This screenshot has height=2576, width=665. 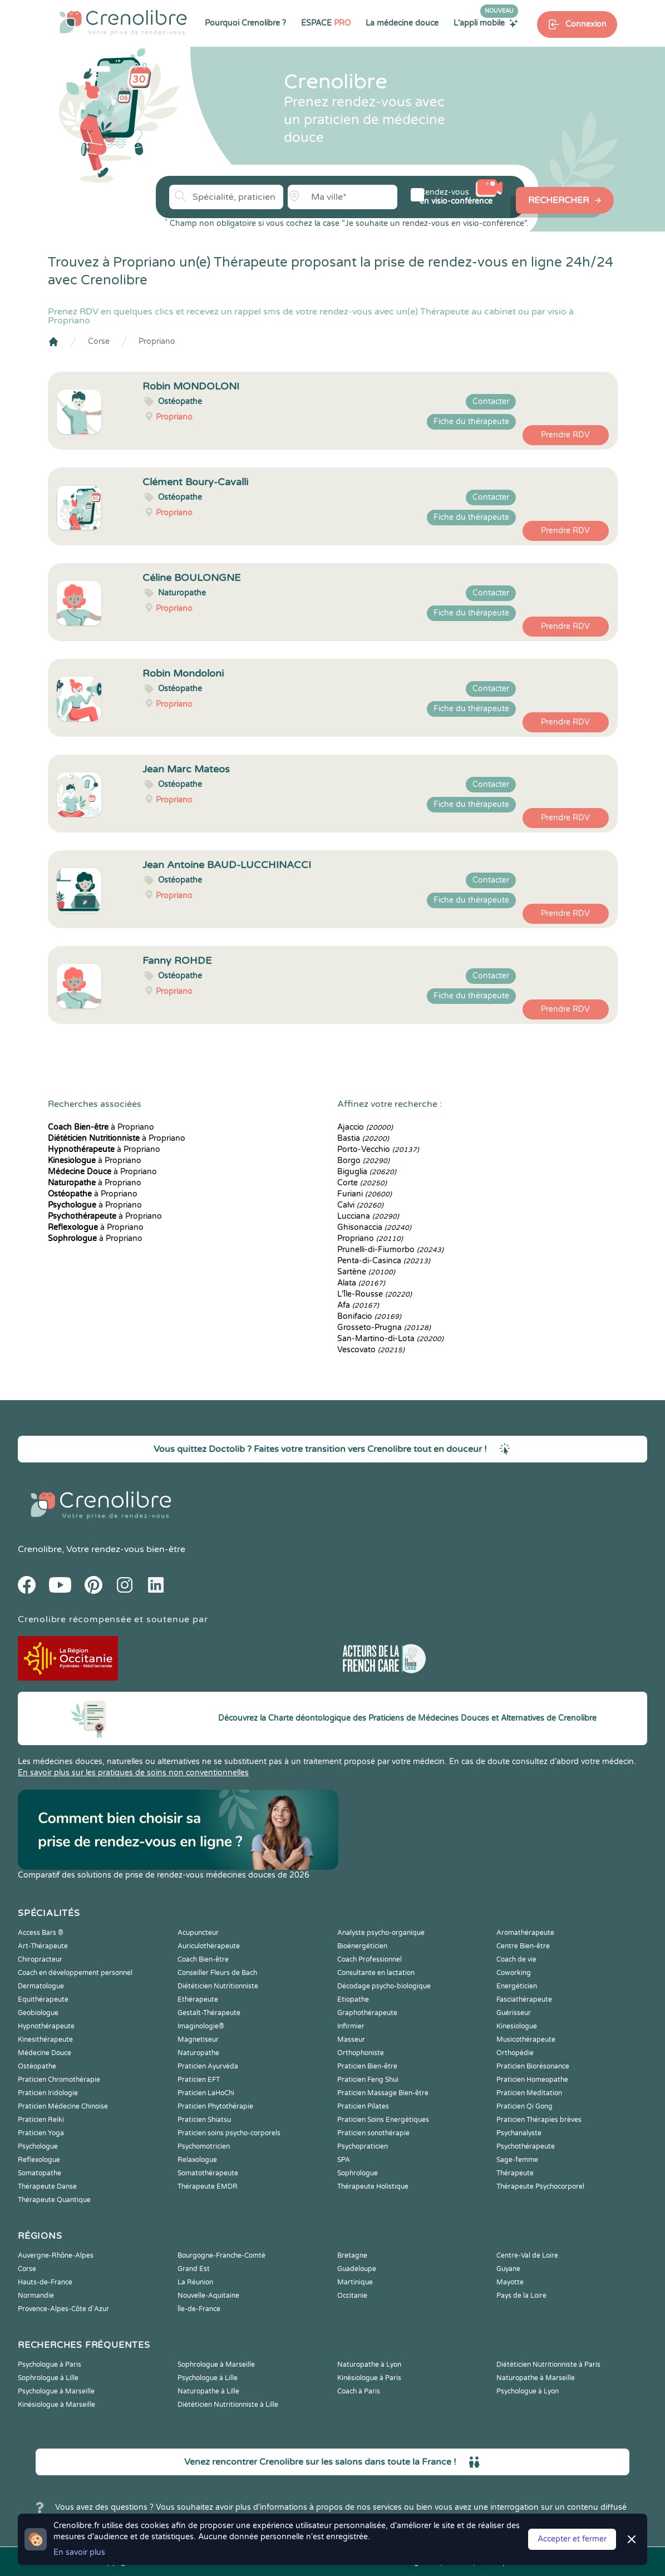 I want to click on Sage-femme, so click(x=517, y=2160).